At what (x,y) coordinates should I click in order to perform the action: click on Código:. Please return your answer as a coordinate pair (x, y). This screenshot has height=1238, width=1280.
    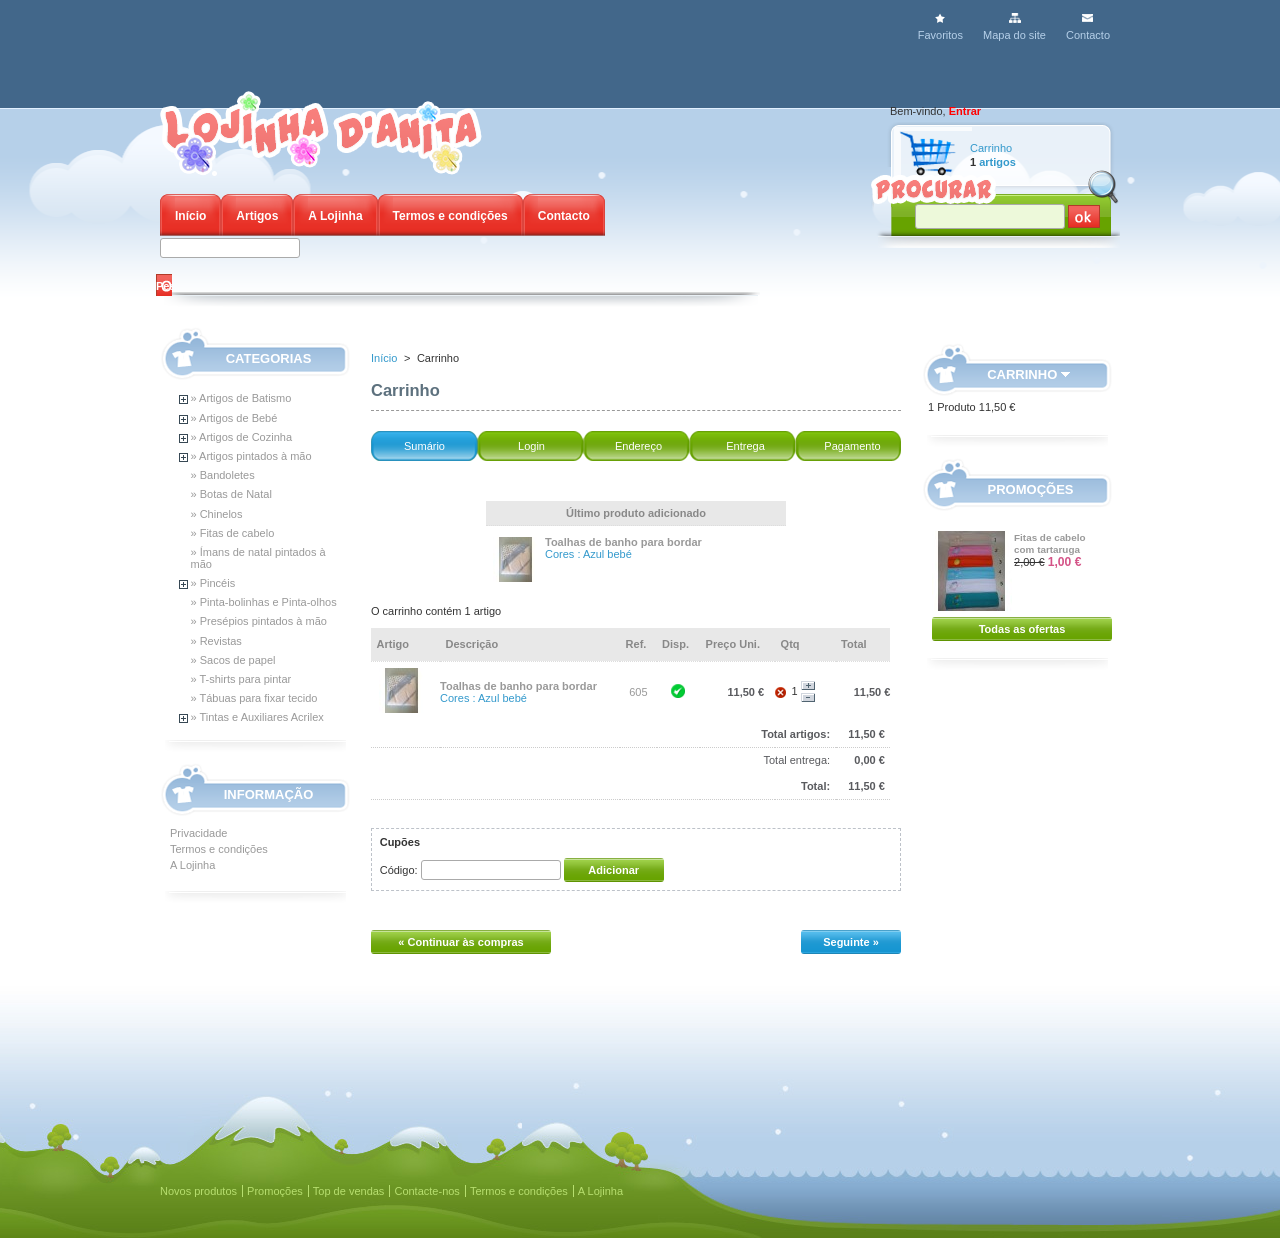
    Looking at the image, I should click on (399, 870).